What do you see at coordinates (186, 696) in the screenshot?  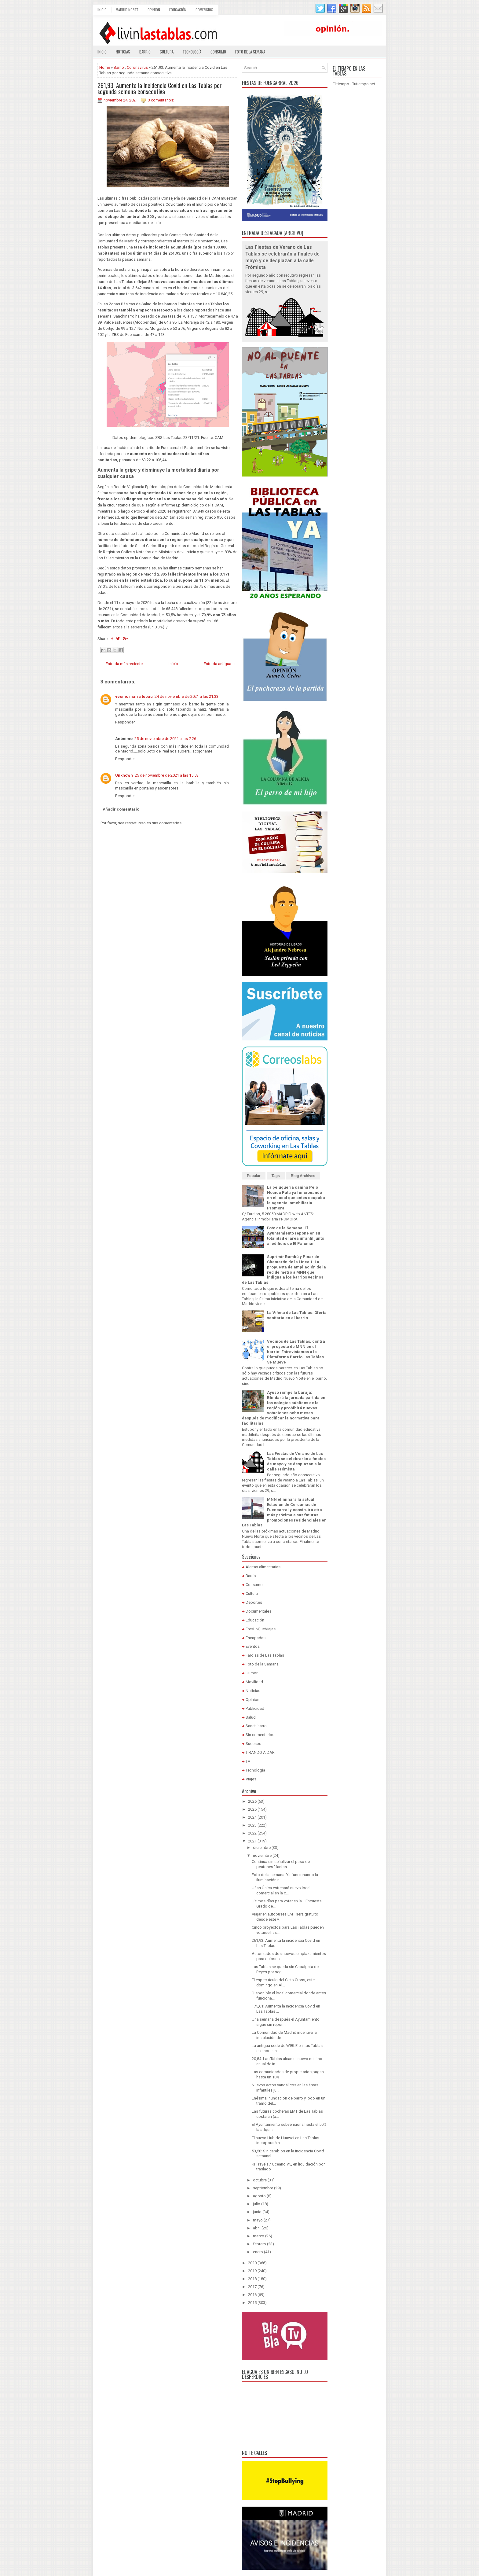 I see `24 de noviembre de 2021 a las 21:33` at bounding box center [186, 696].